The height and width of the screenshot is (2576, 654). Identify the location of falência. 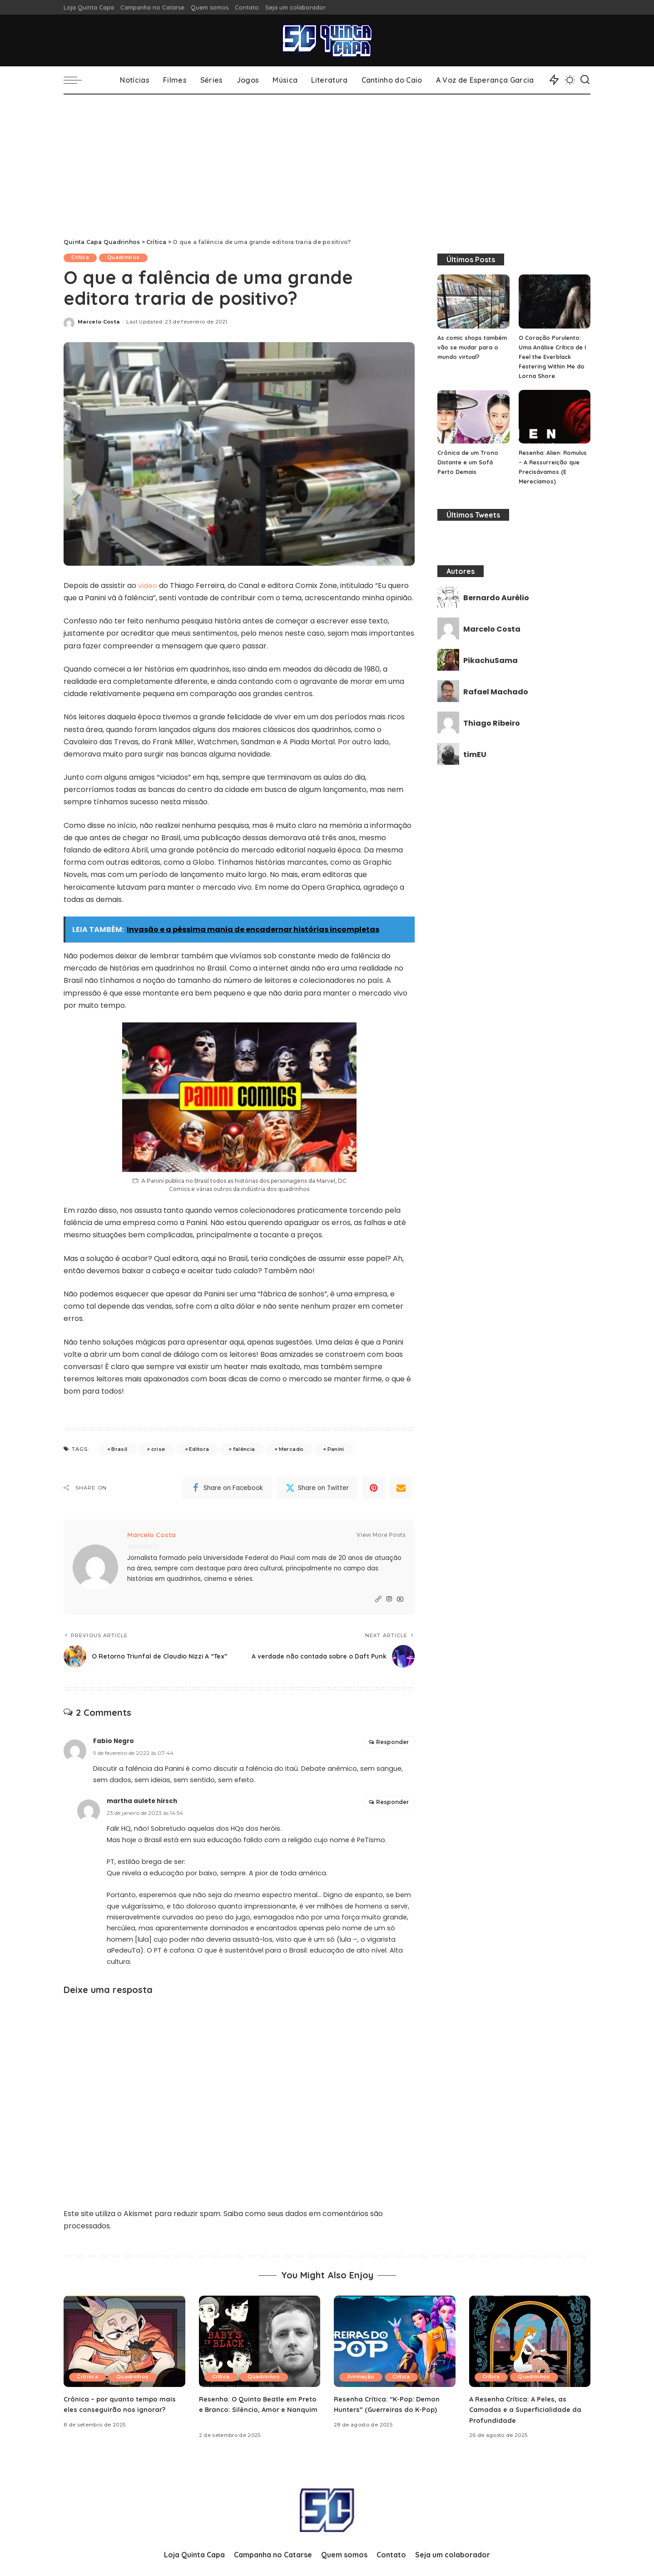
(244, 1450).